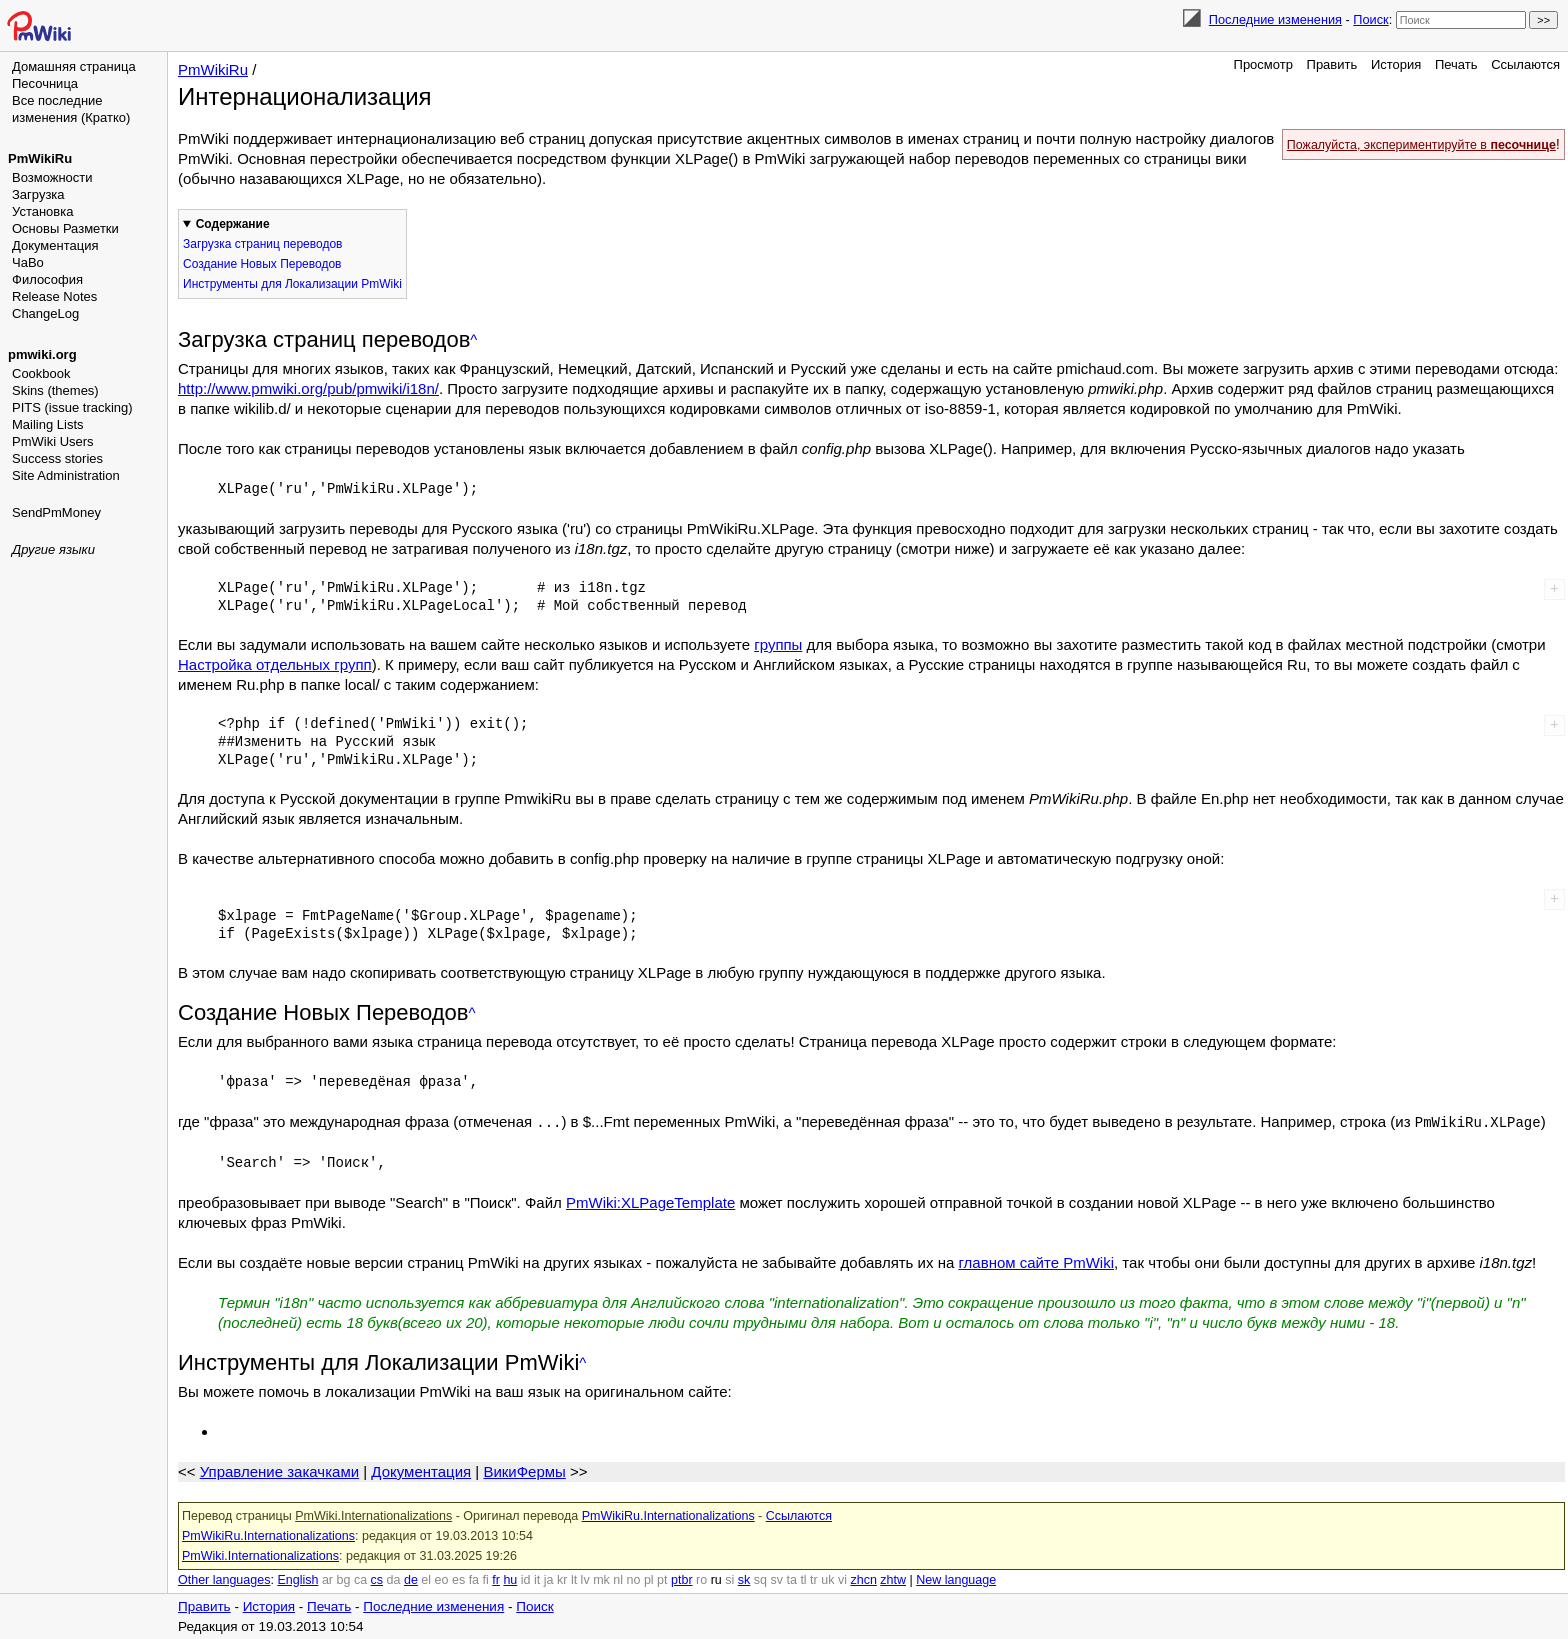 The height and width of the screenshot is (1639, 1568). I want to click on Печать, so click(1456, 64).